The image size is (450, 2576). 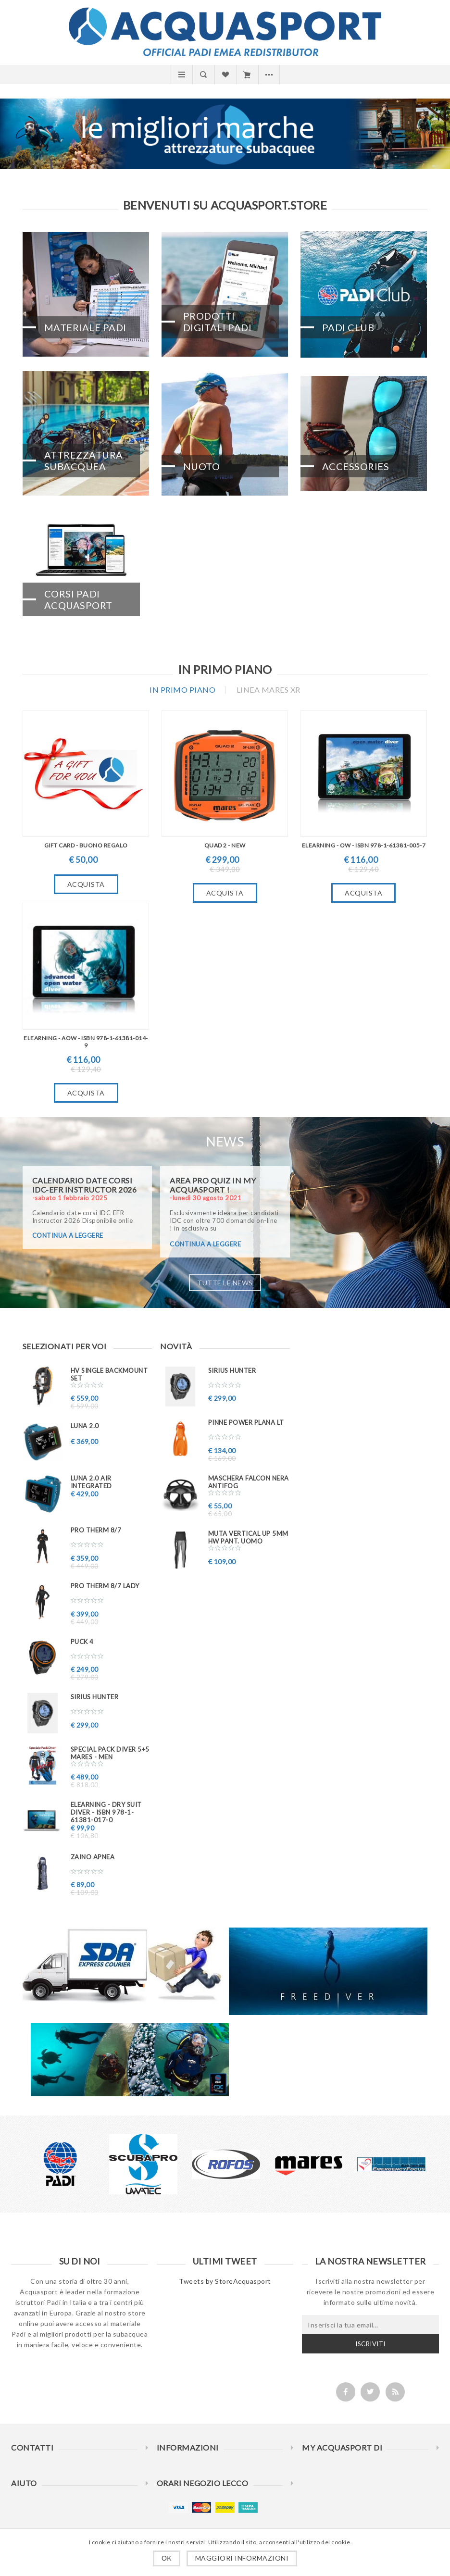 I want to click on continua a leggere, so click(x=67, y=1235).